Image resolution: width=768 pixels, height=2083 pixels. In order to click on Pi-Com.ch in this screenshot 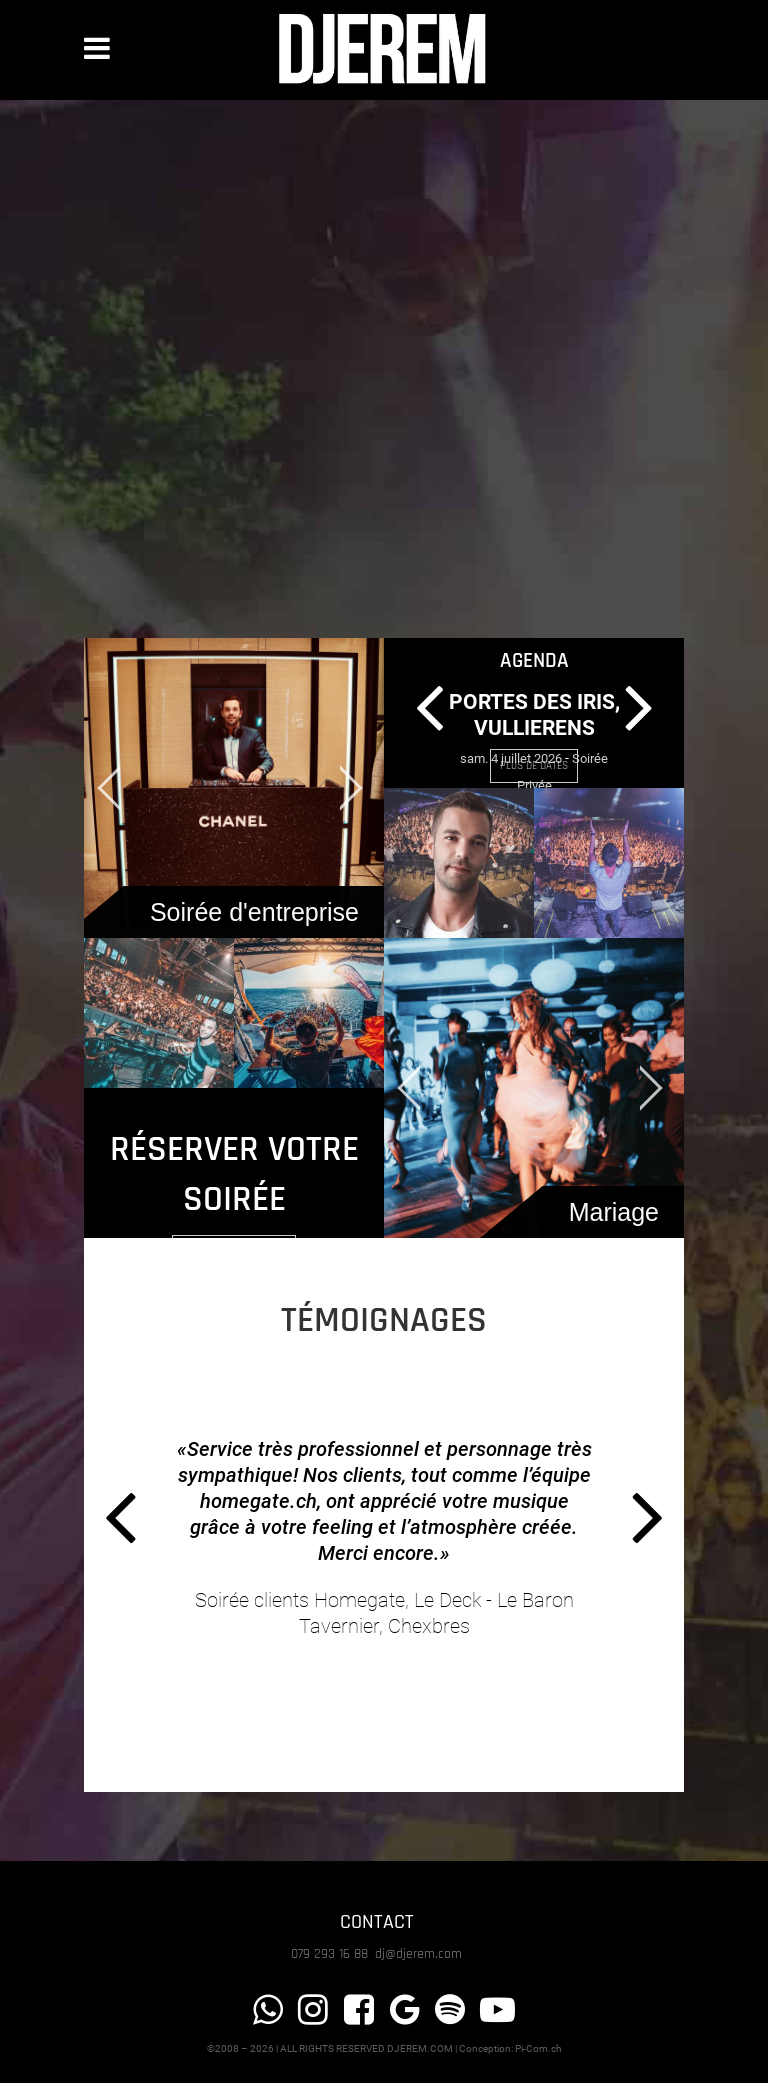, I will do `click(538, 2048)`.